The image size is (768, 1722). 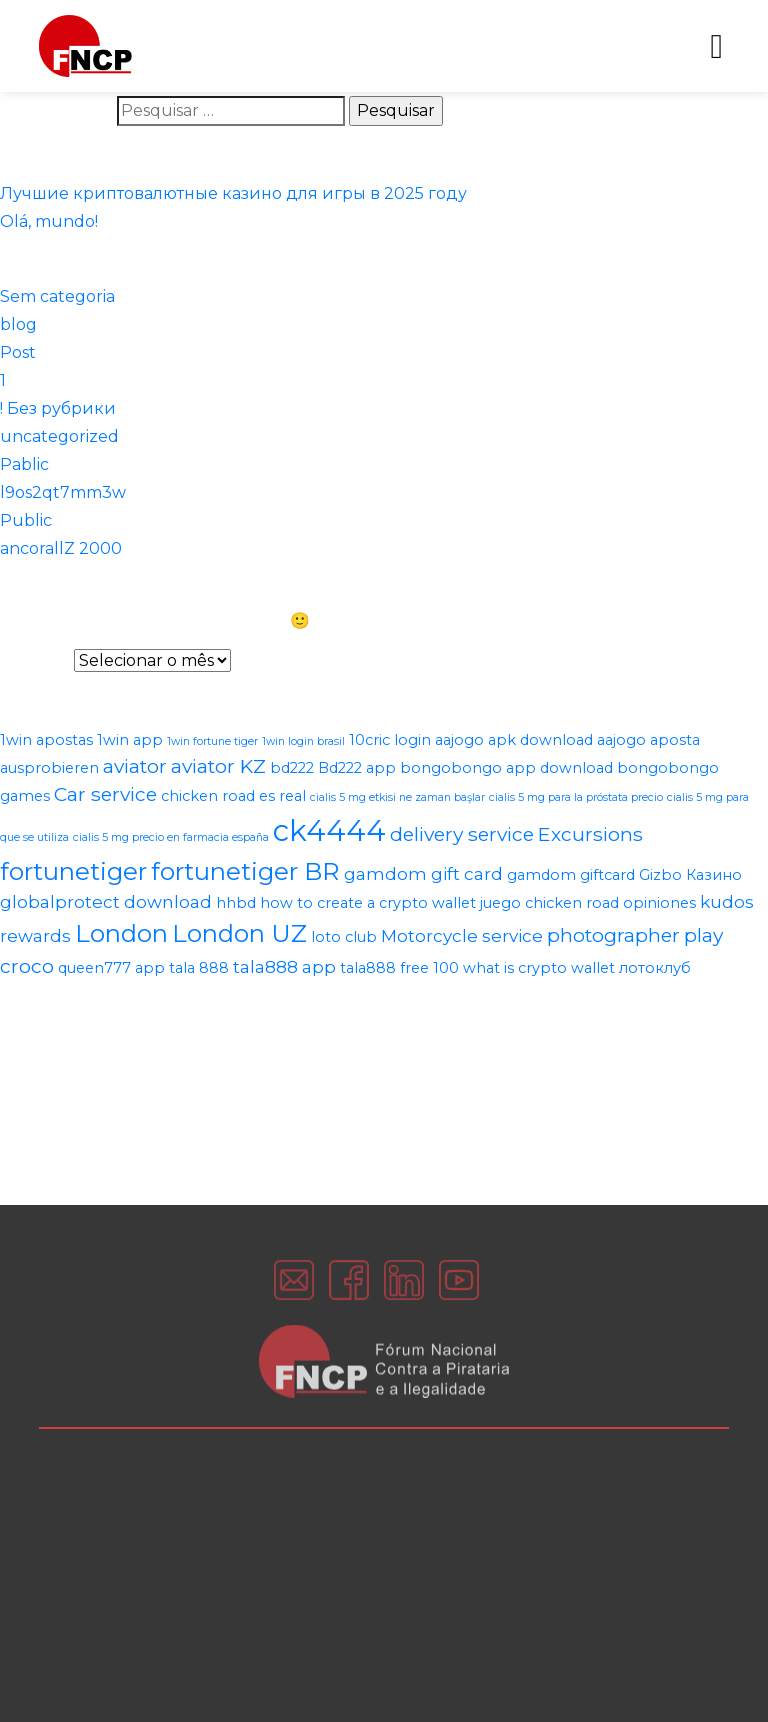 What do you see at coordinates (613, 935) in the screenshot?
I see `photographer [photographer (4 itens)]` at bounding box center [613, 935].